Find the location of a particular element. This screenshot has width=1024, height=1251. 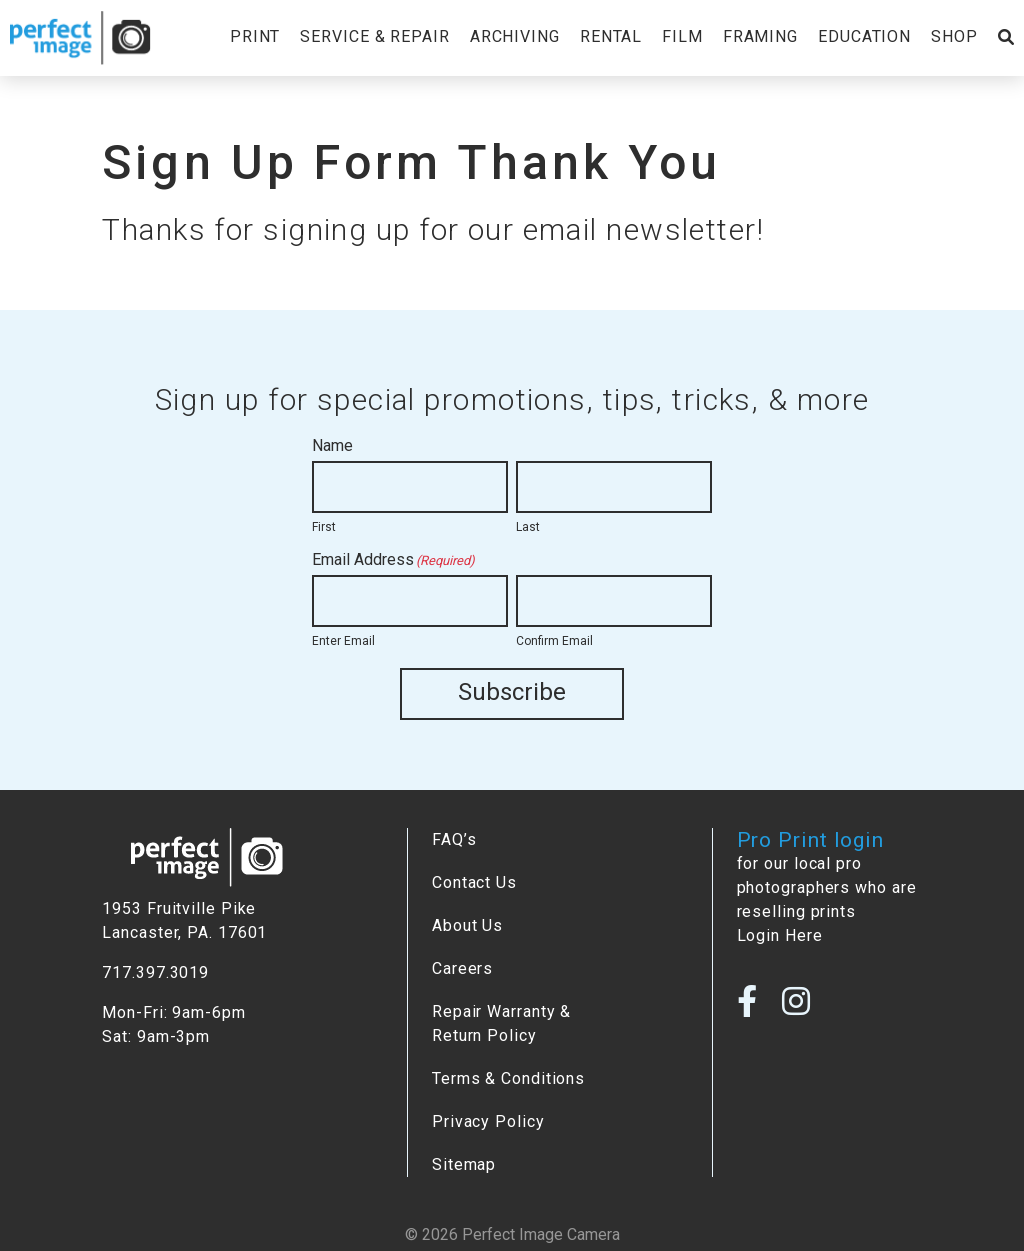

Framing is located at coordinates (760, 36).